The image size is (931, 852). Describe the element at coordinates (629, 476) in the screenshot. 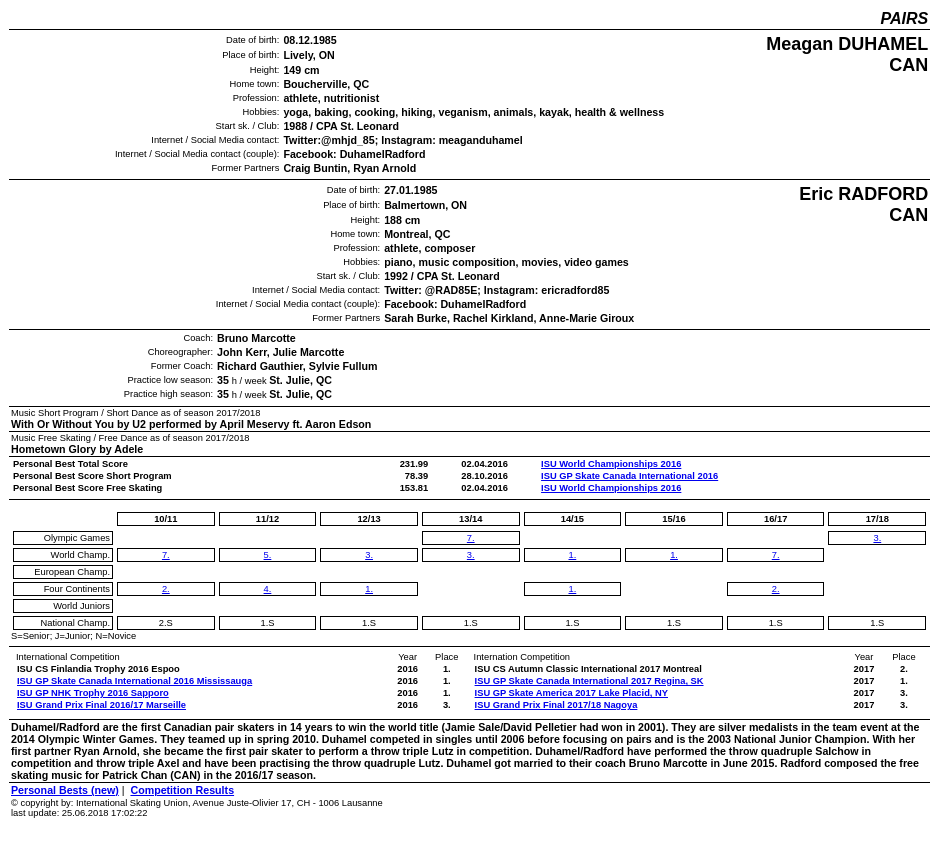

I see `ISU GP Skate Canada International 2016` at that location.